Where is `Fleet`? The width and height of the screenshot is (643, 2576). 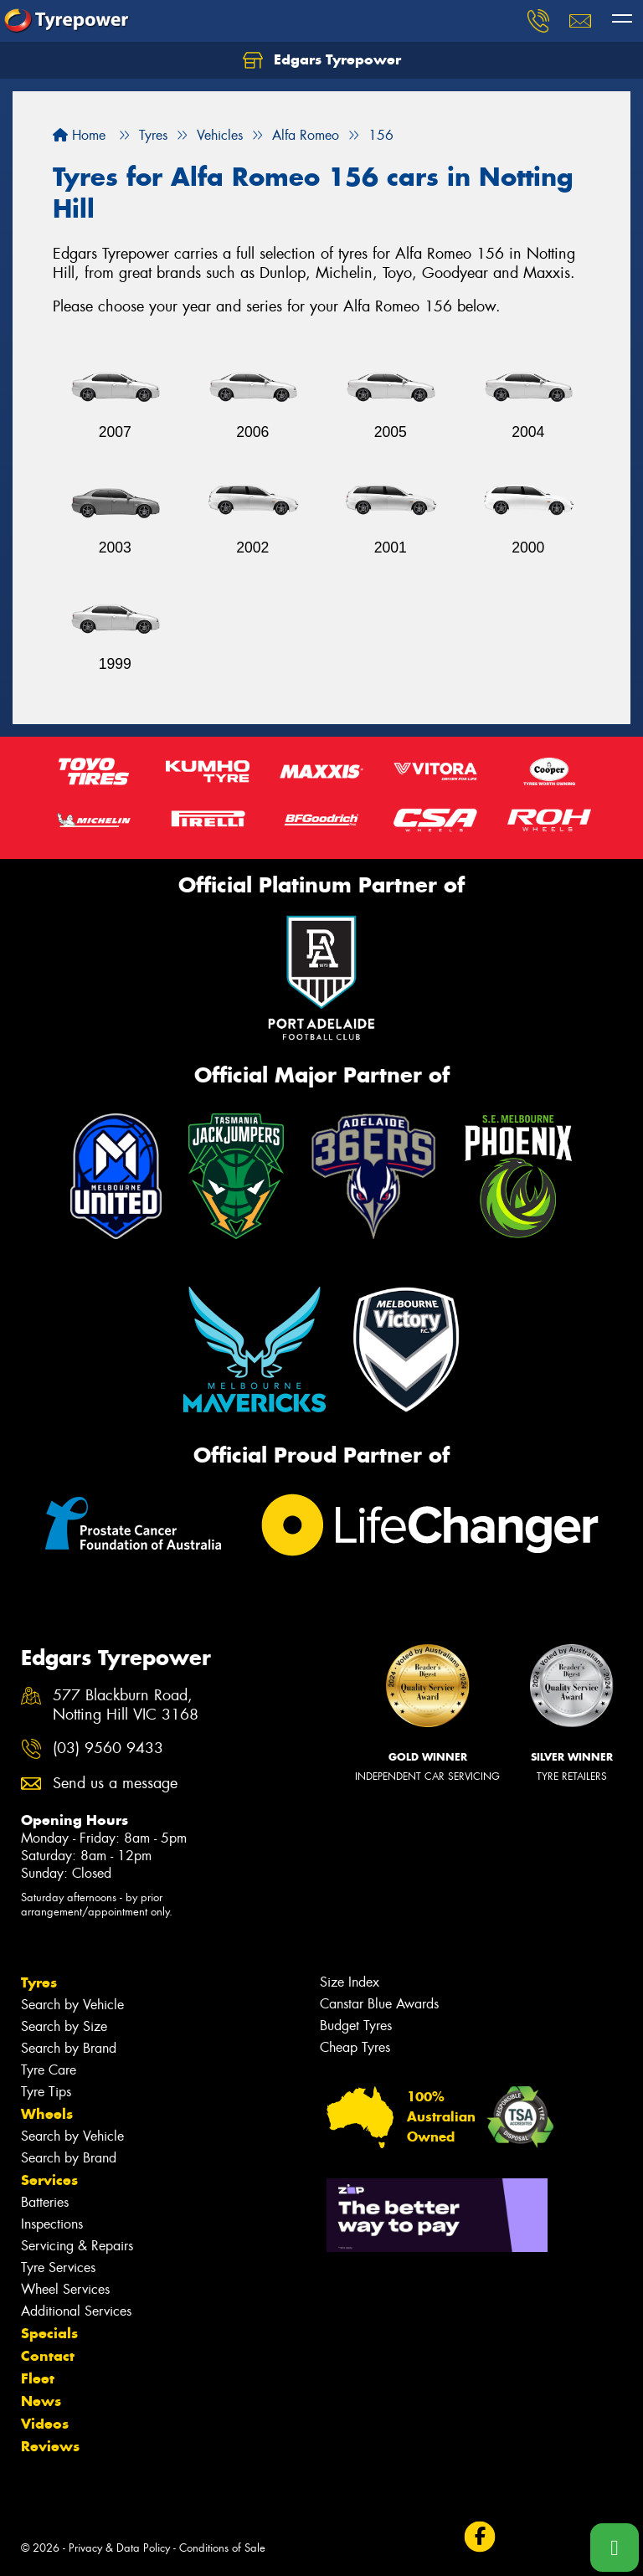 Fleet is located at coordinates (37, 2378).